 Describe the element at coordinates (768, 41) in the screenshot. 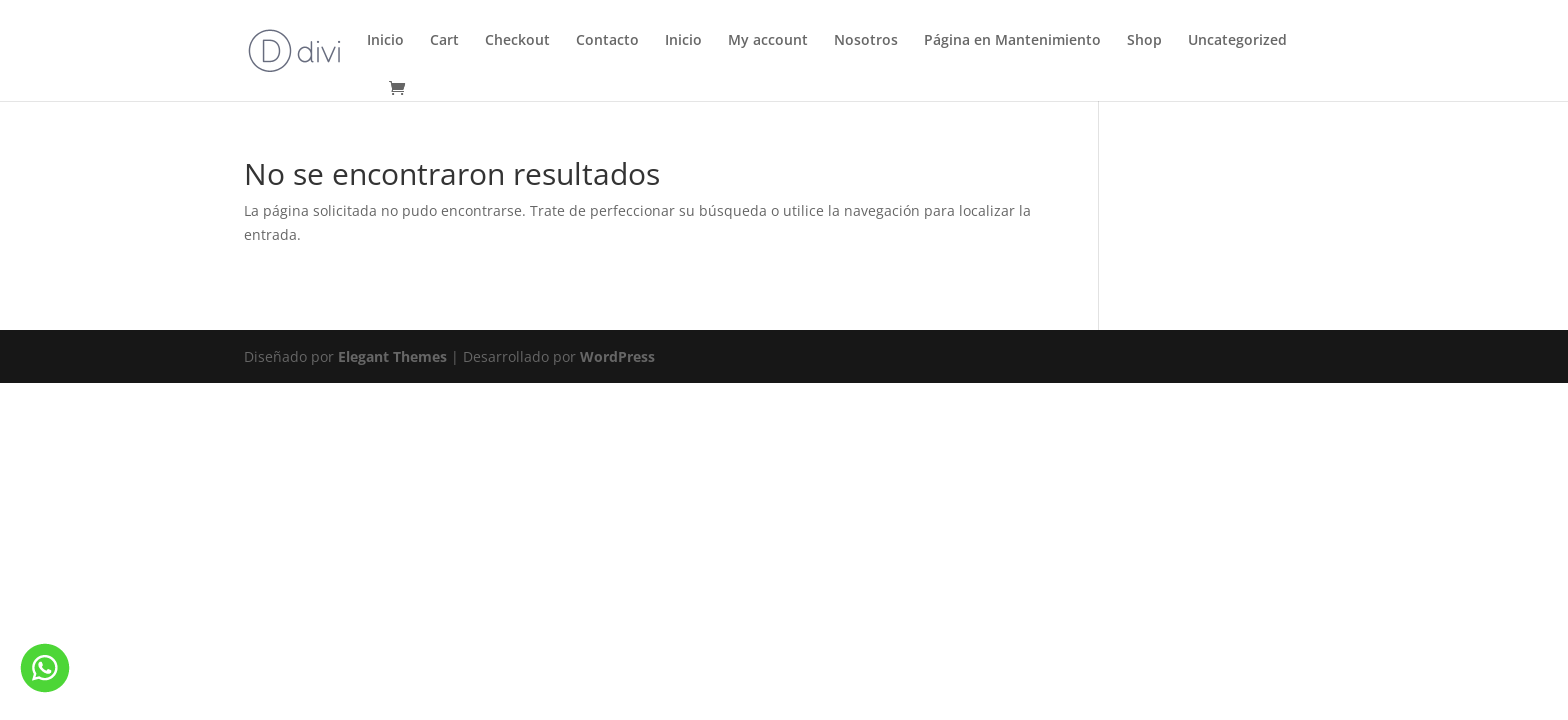

I see `My account` at that location.